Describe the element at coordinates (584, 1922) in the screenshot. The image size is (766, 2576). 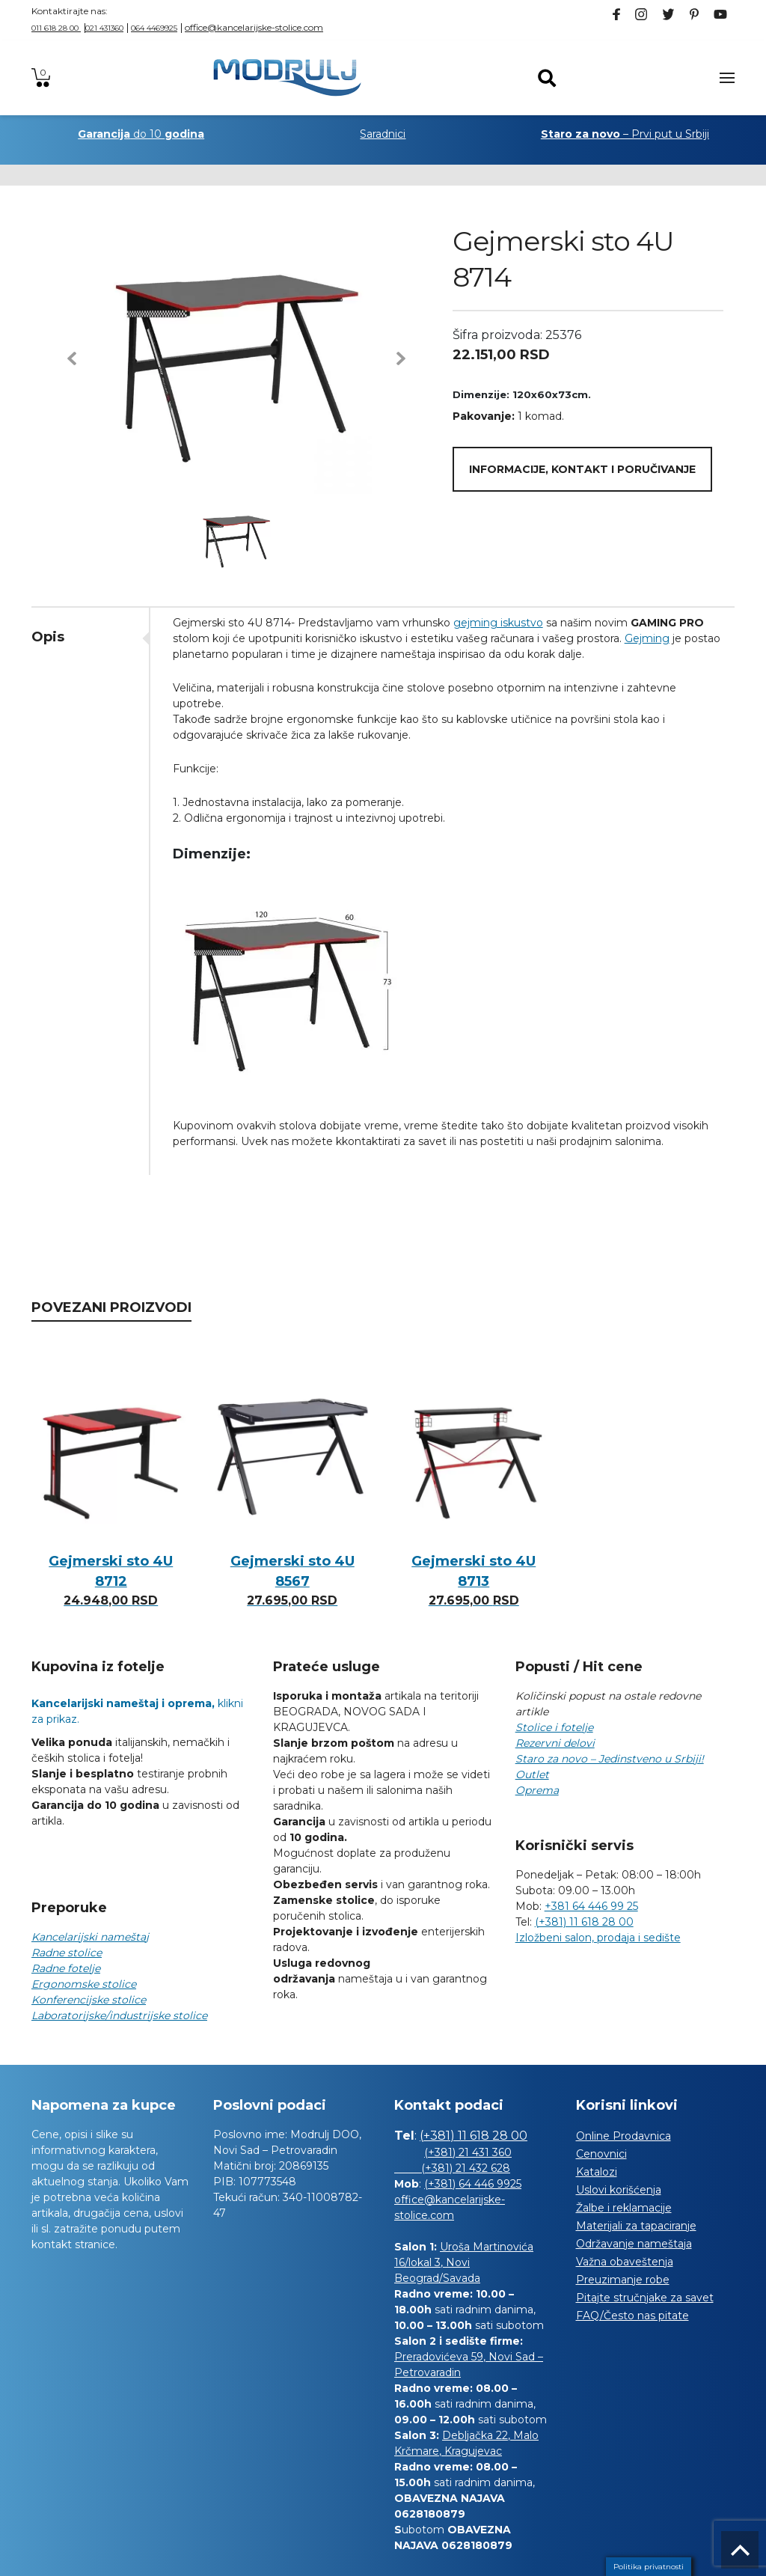
I see `(+381) 11 618 28 00` at that location.